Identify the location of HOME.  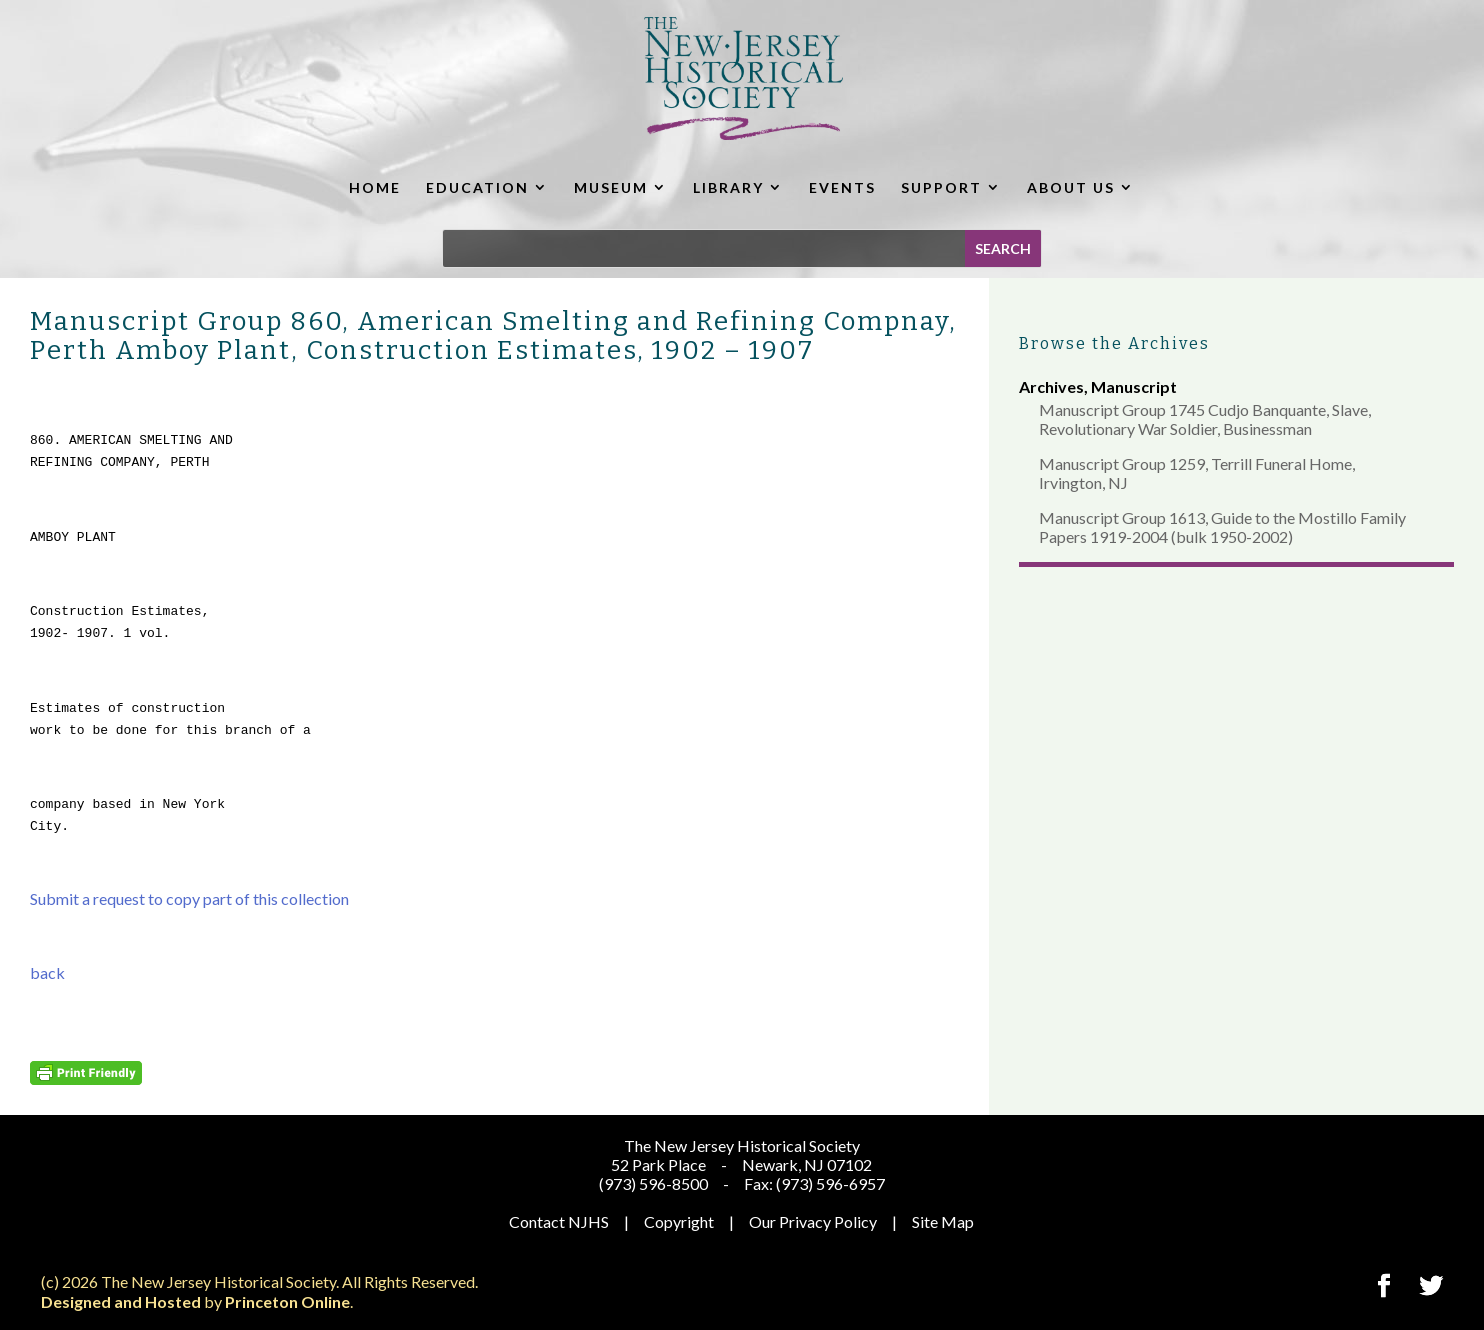
(375, 187).